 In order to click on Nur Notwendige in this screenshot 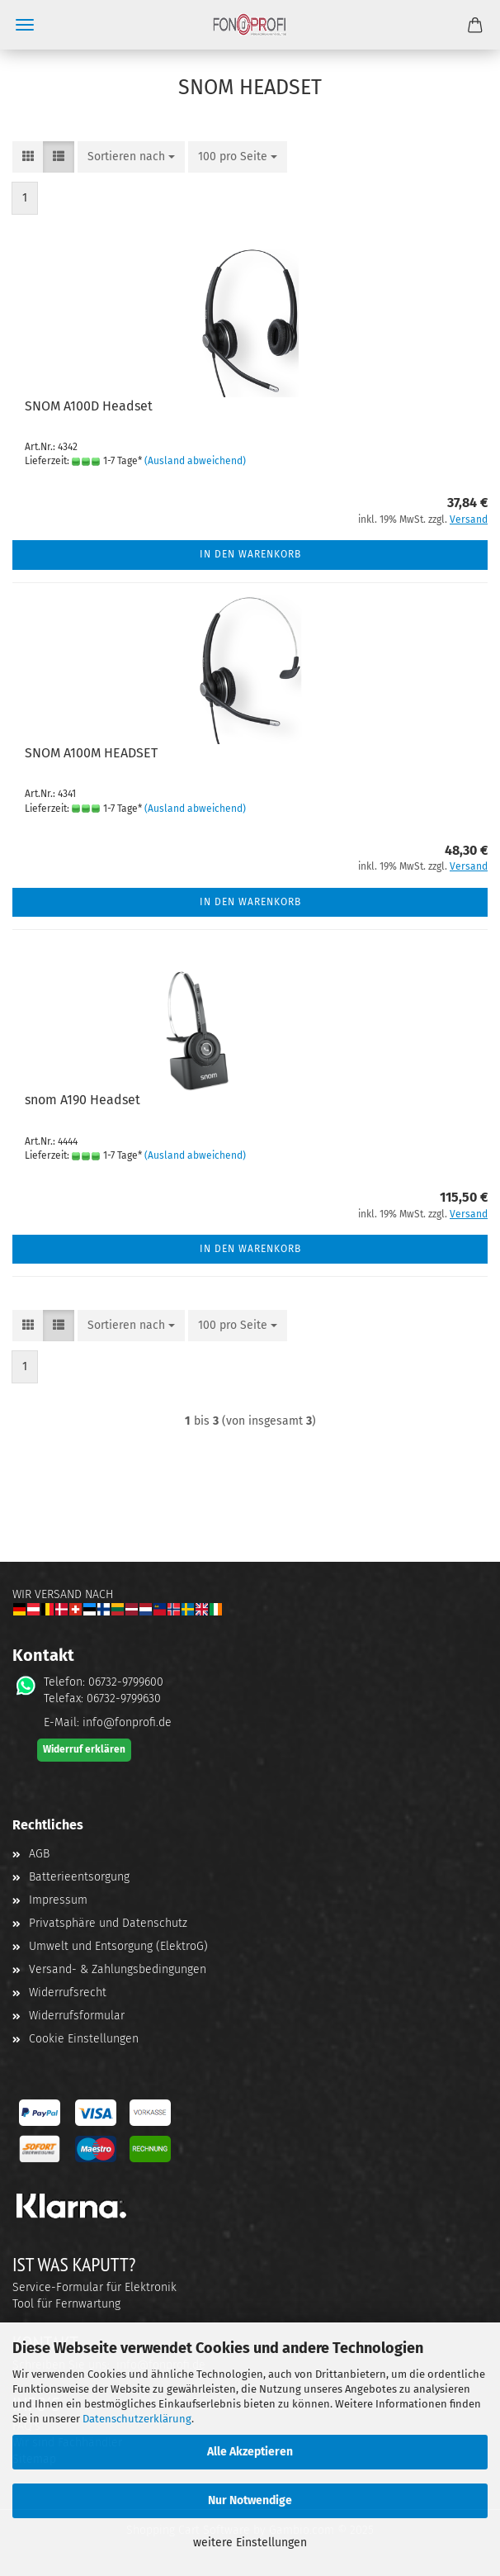, I will do `click(250, 2500)`.